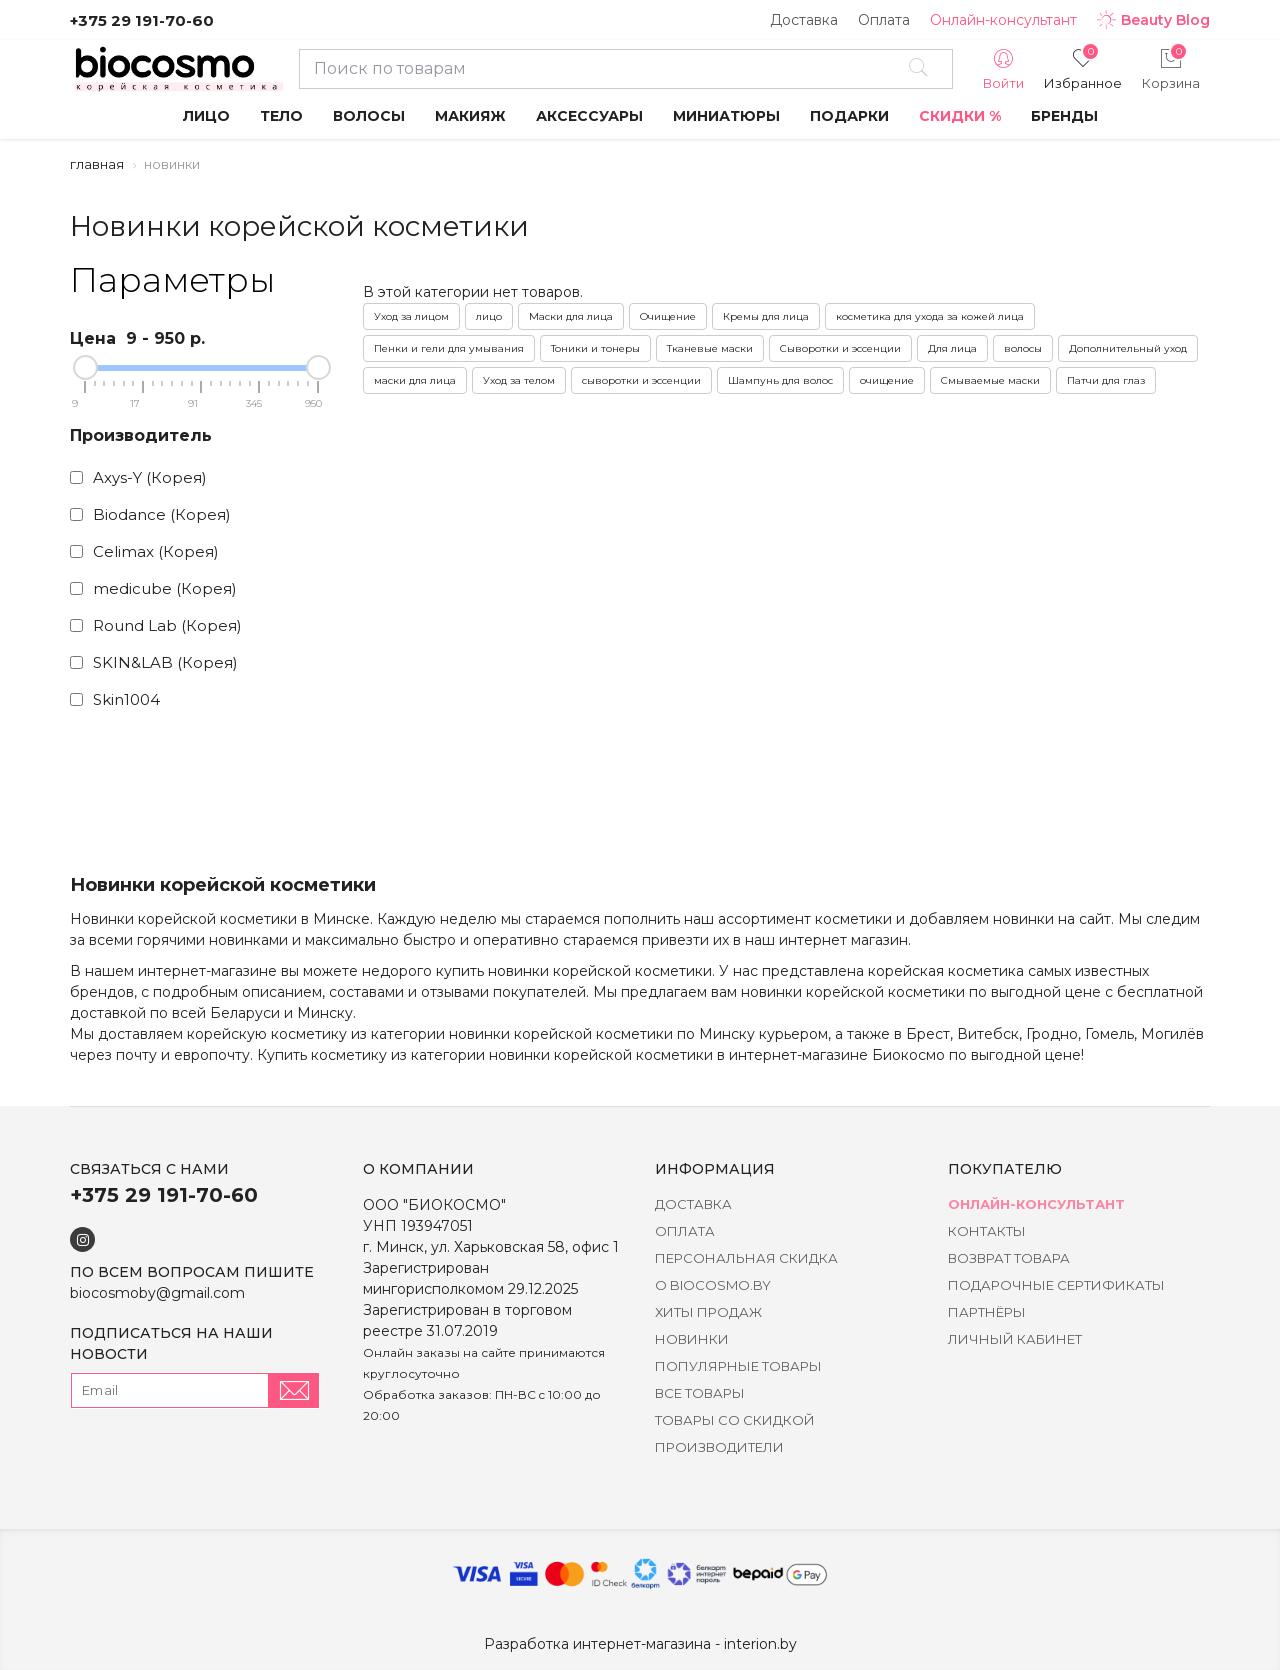 The width and height of the screenshot is (1280, 1670). Describe the element at coordinates (952, 348) in the screenshot. I see `Для лица` at that location.